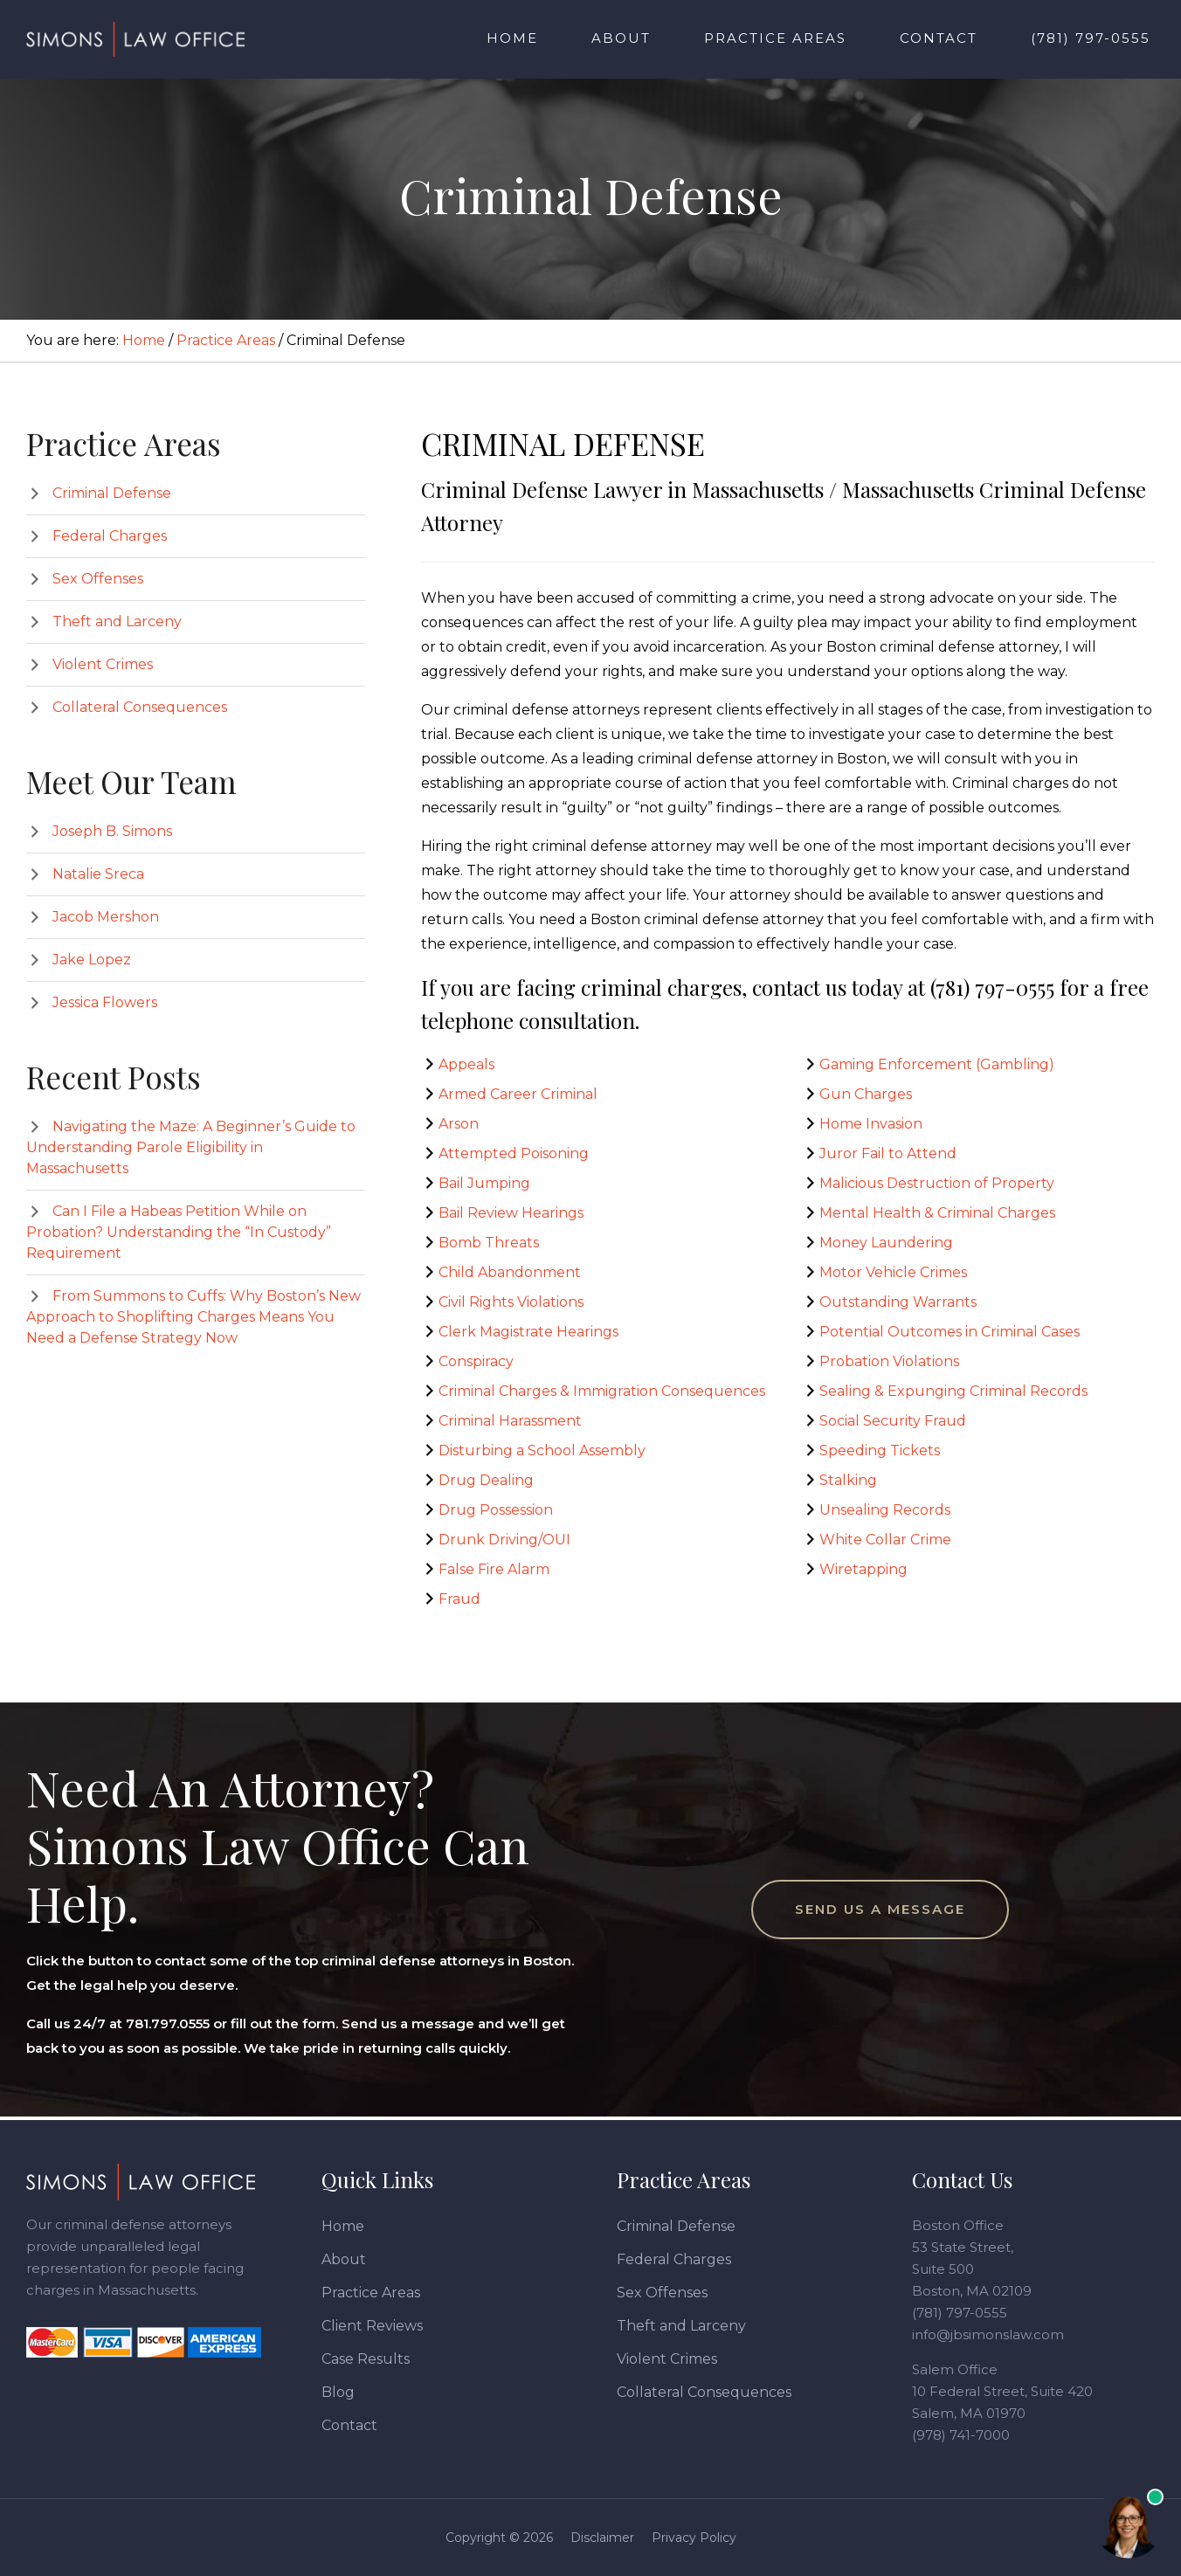 This screenshot has width=1181, height=2576. Describe the element at coordinates (504, 1539) in the screenshot. I see `Drunk Driving/OUI` at that location.